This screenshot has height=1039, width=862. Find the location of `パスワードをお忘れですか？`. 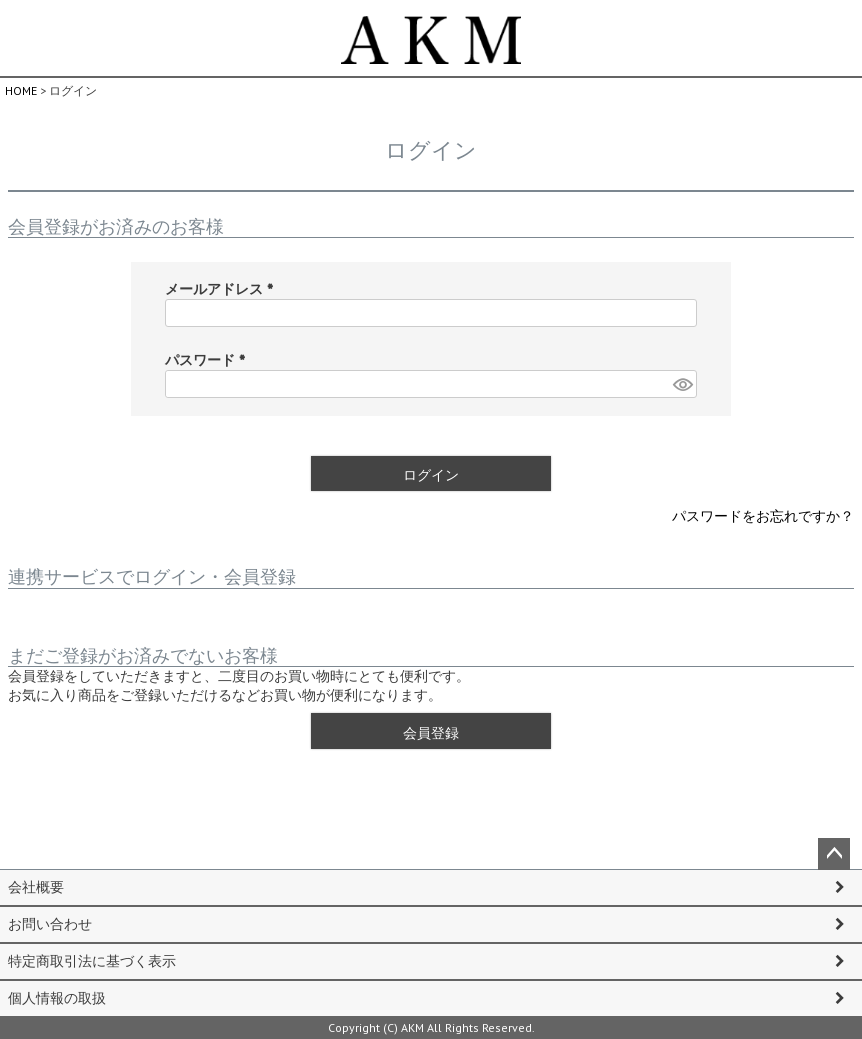

パスワードをお忘れですか？ is located at coordinates (763, 516).